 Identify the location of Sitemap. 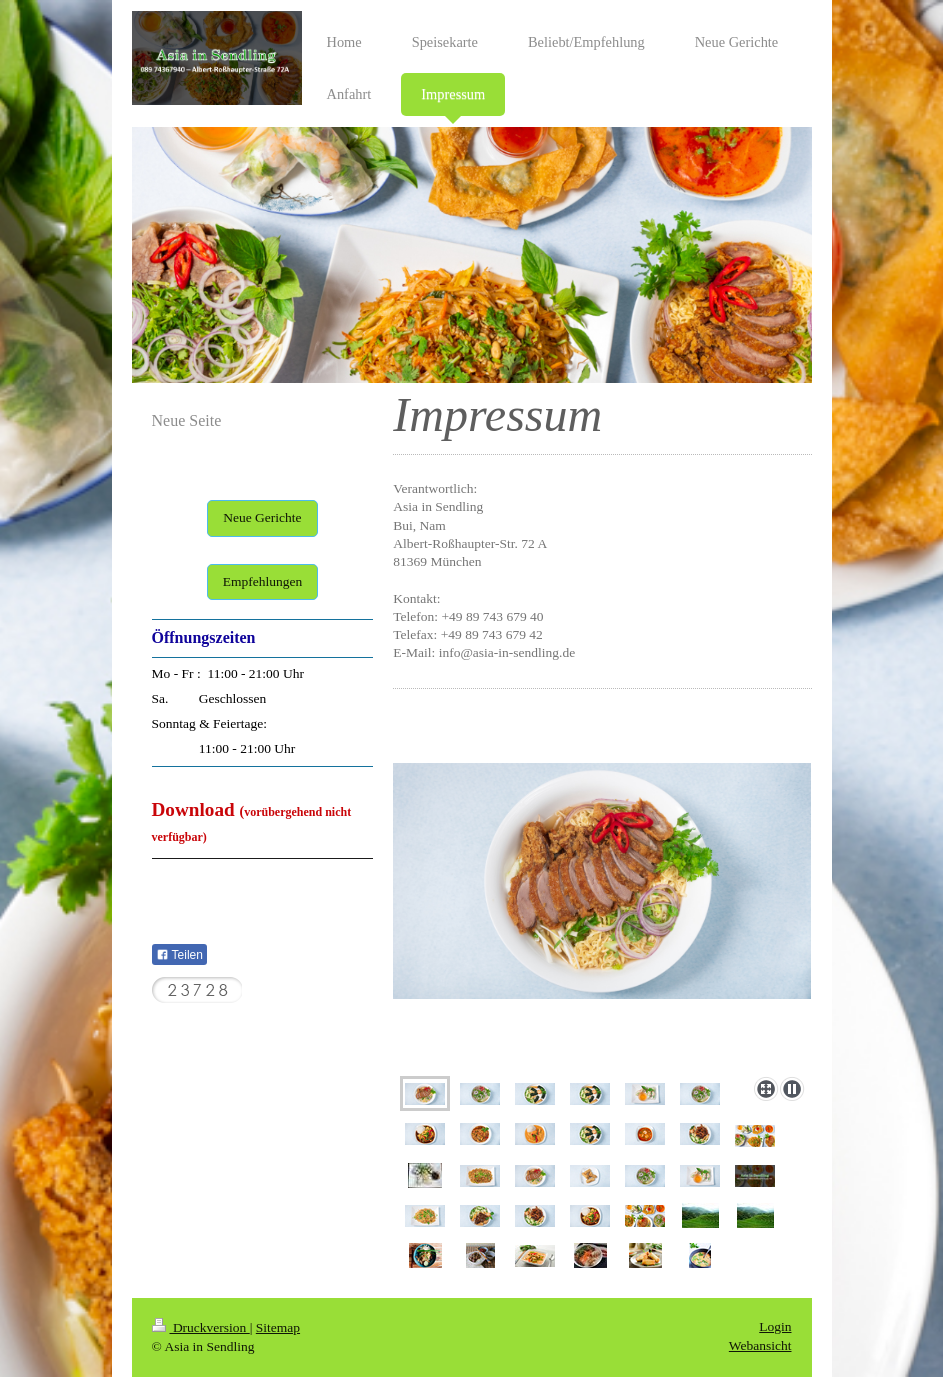
(278, 1327).